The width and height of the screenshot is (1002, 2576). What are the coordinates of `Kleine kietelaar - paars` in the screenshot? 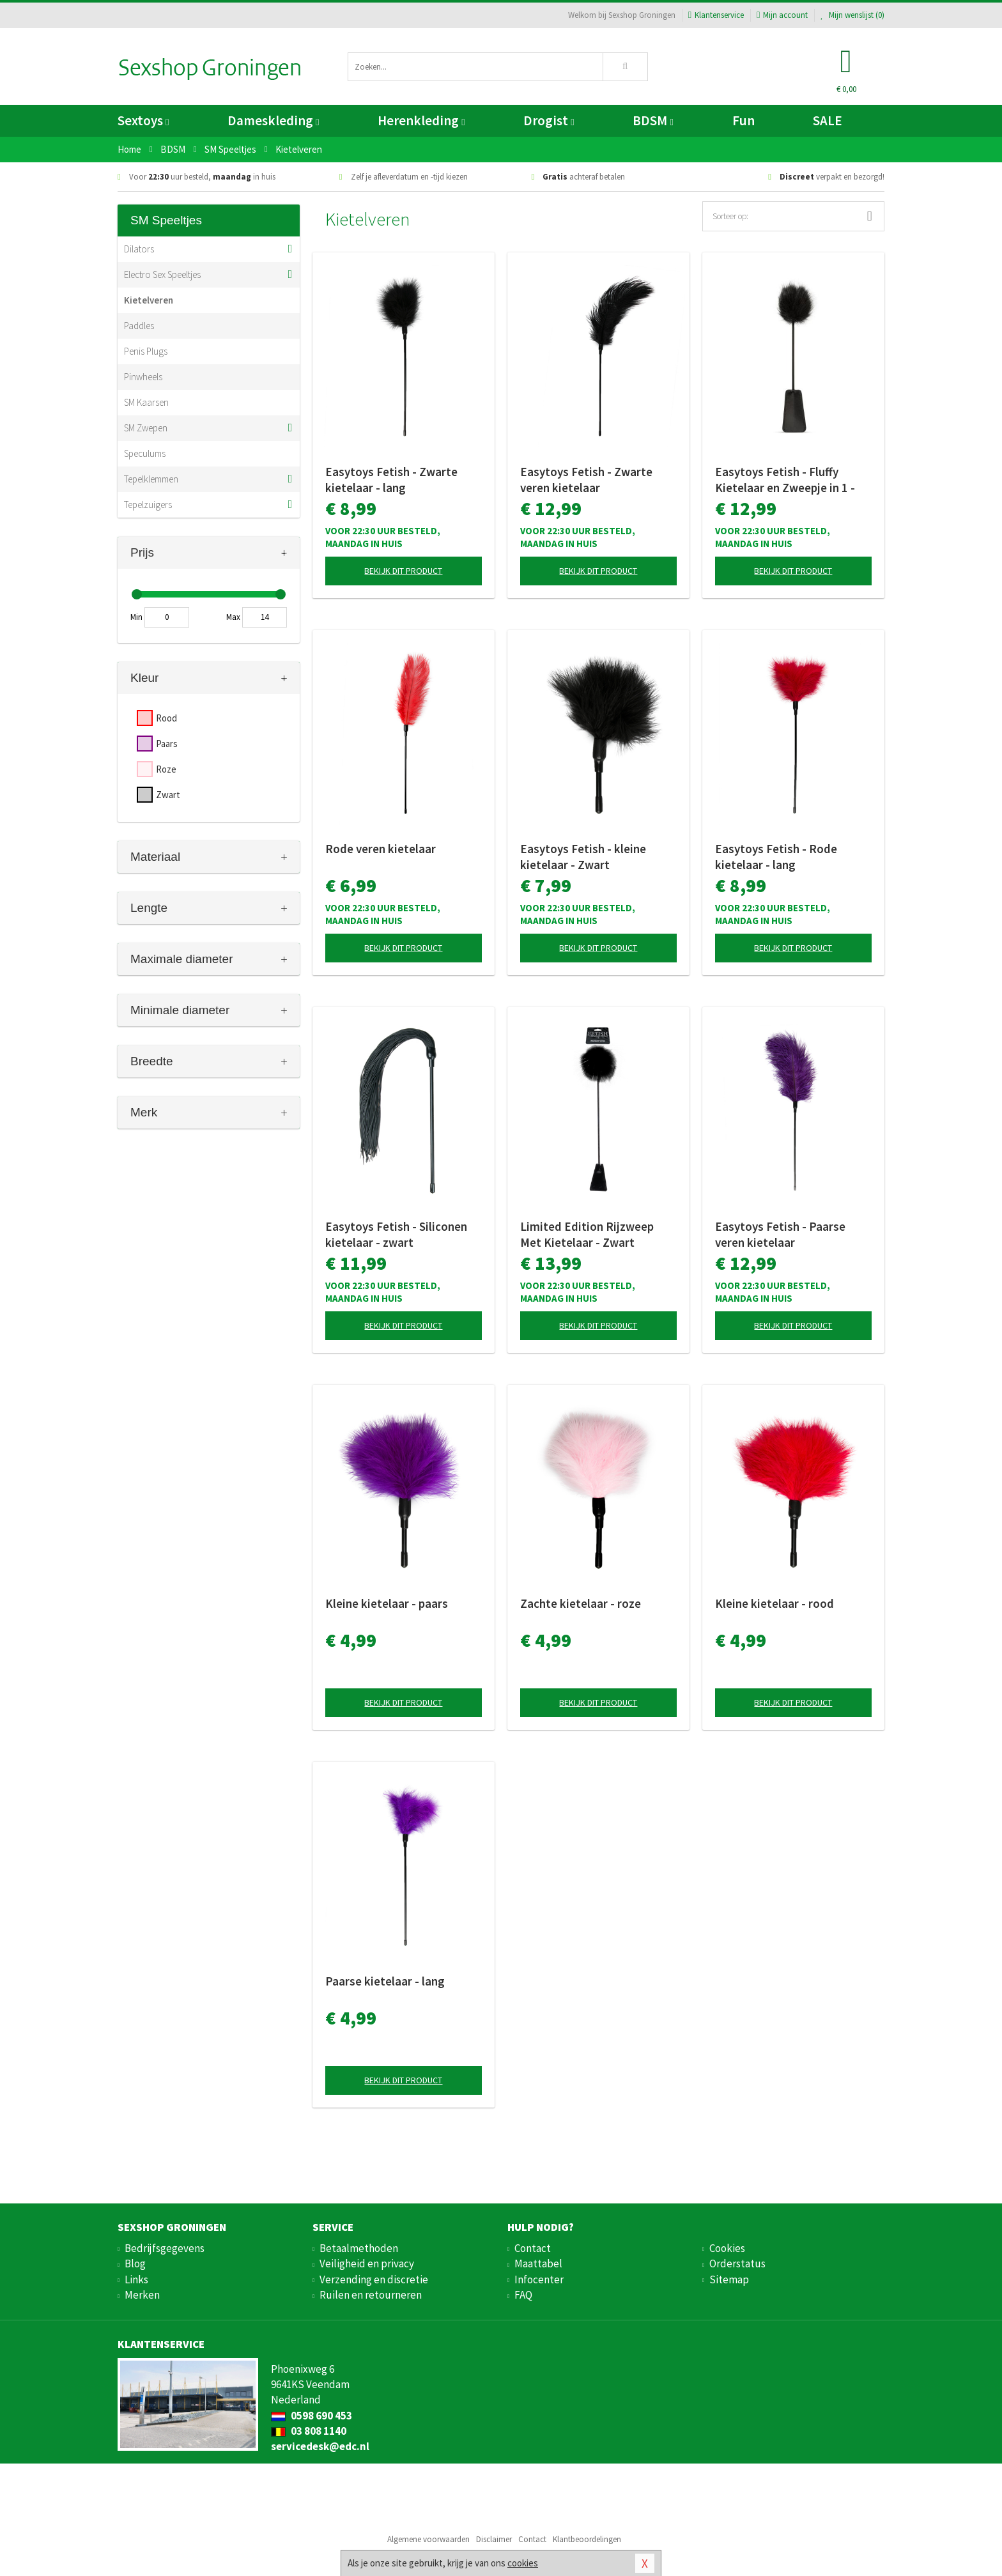 It's located at (386, 1603).